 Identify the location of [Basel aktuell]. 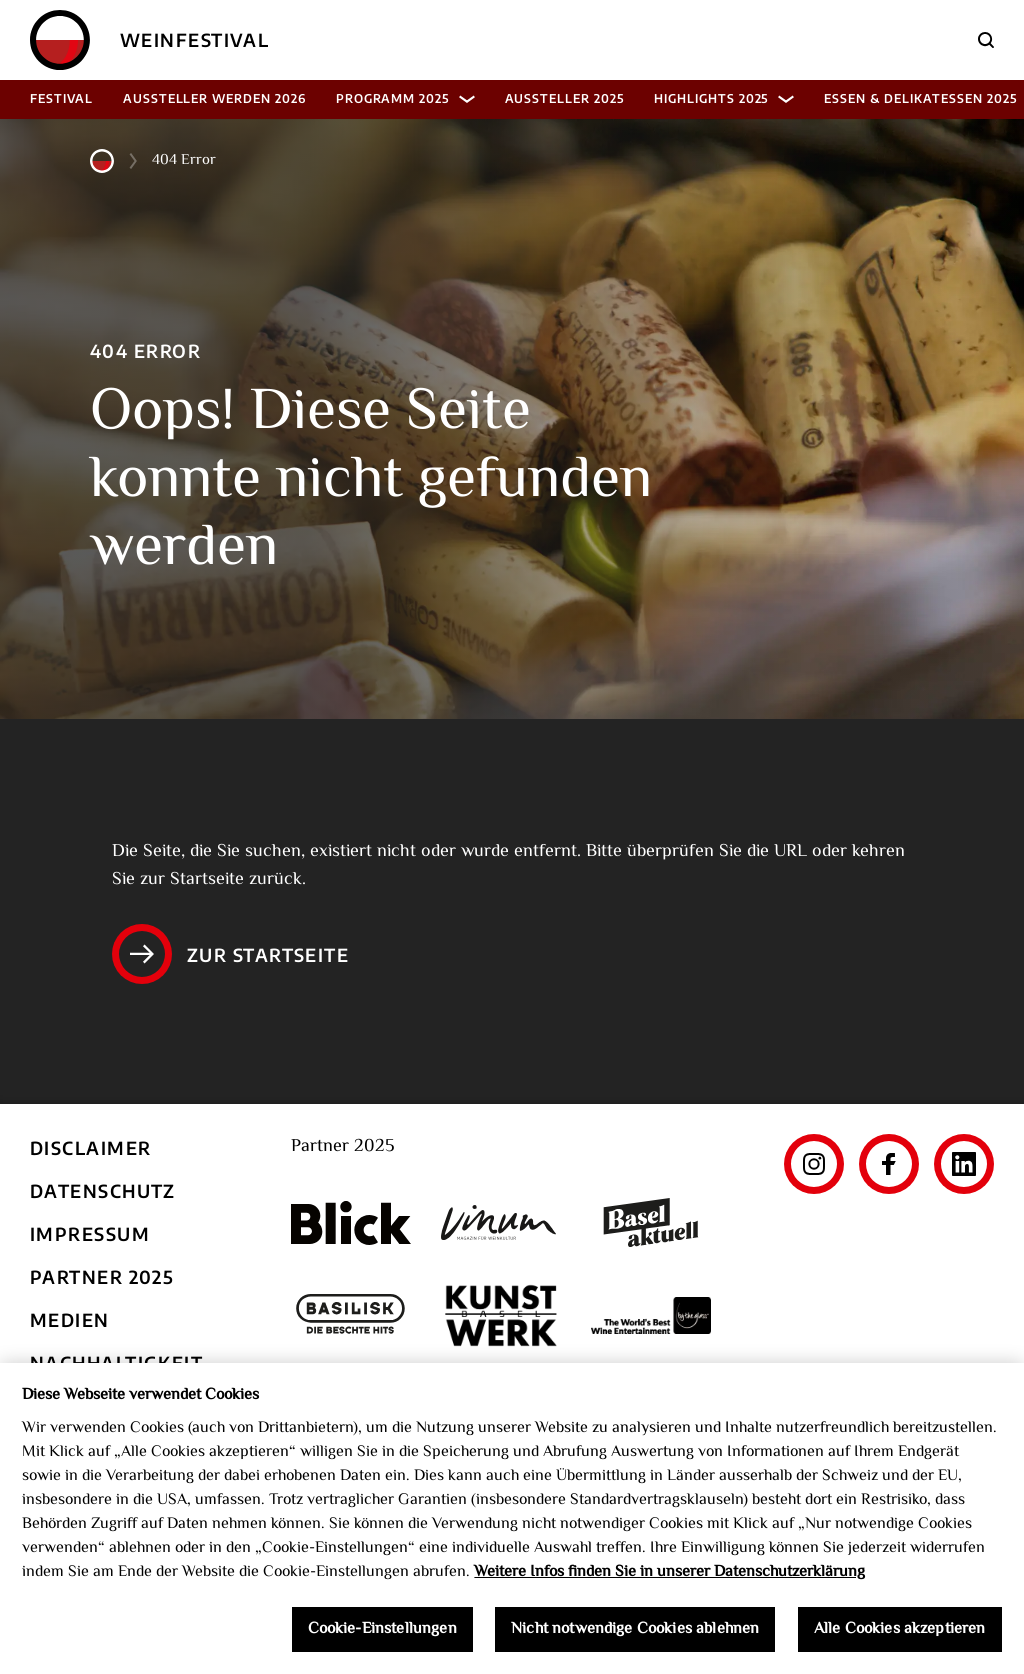
(651, 1222).